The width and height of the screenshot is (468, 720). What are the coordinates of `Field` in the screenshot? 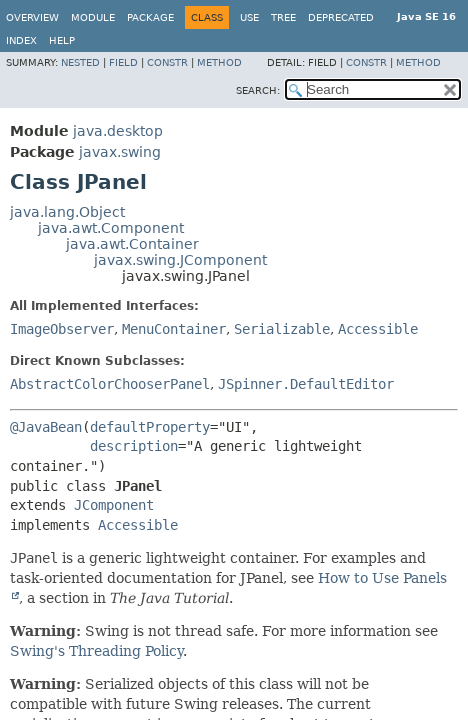 It's located at (123, 62).